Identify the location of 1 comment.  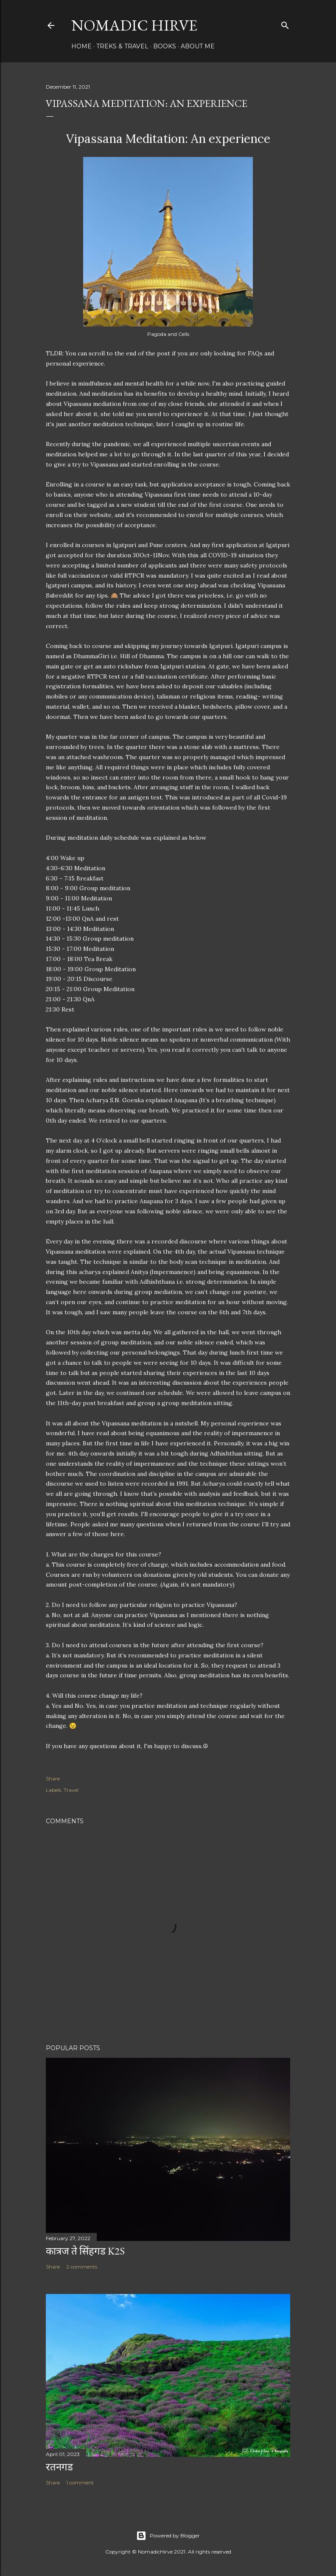
(80, 2482).